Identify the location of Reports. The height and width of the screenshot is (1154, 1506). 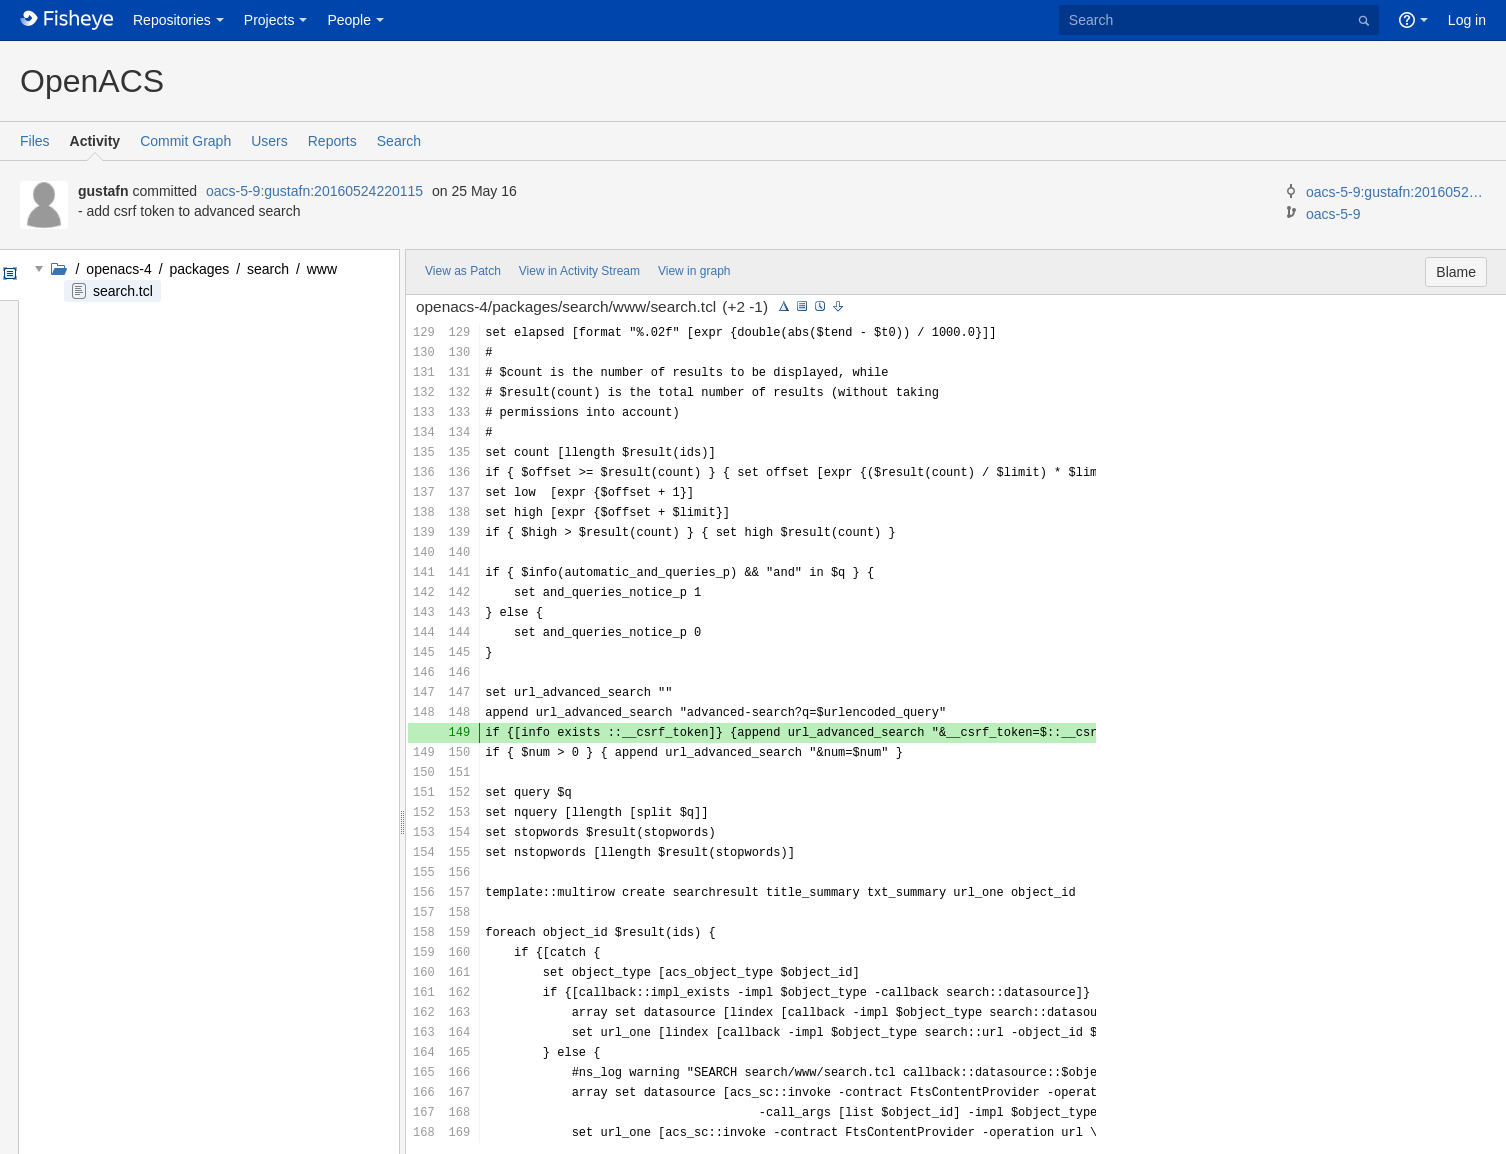
(332, 141).